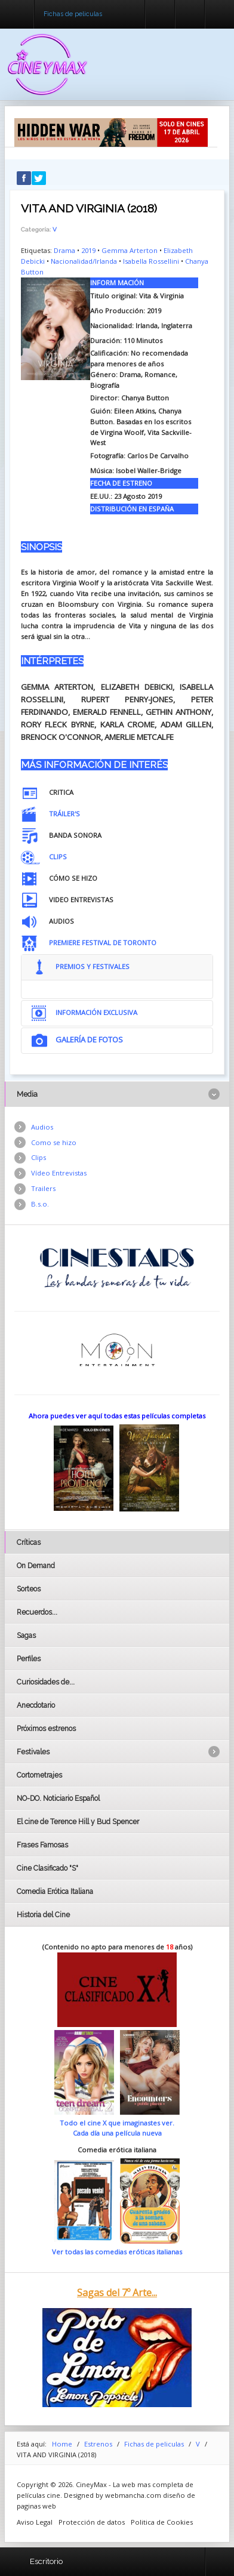  What do you see at coordinates (53, 1142) in the screenshot?
I see `Como se hizo` at bounding box center [53, 1142].